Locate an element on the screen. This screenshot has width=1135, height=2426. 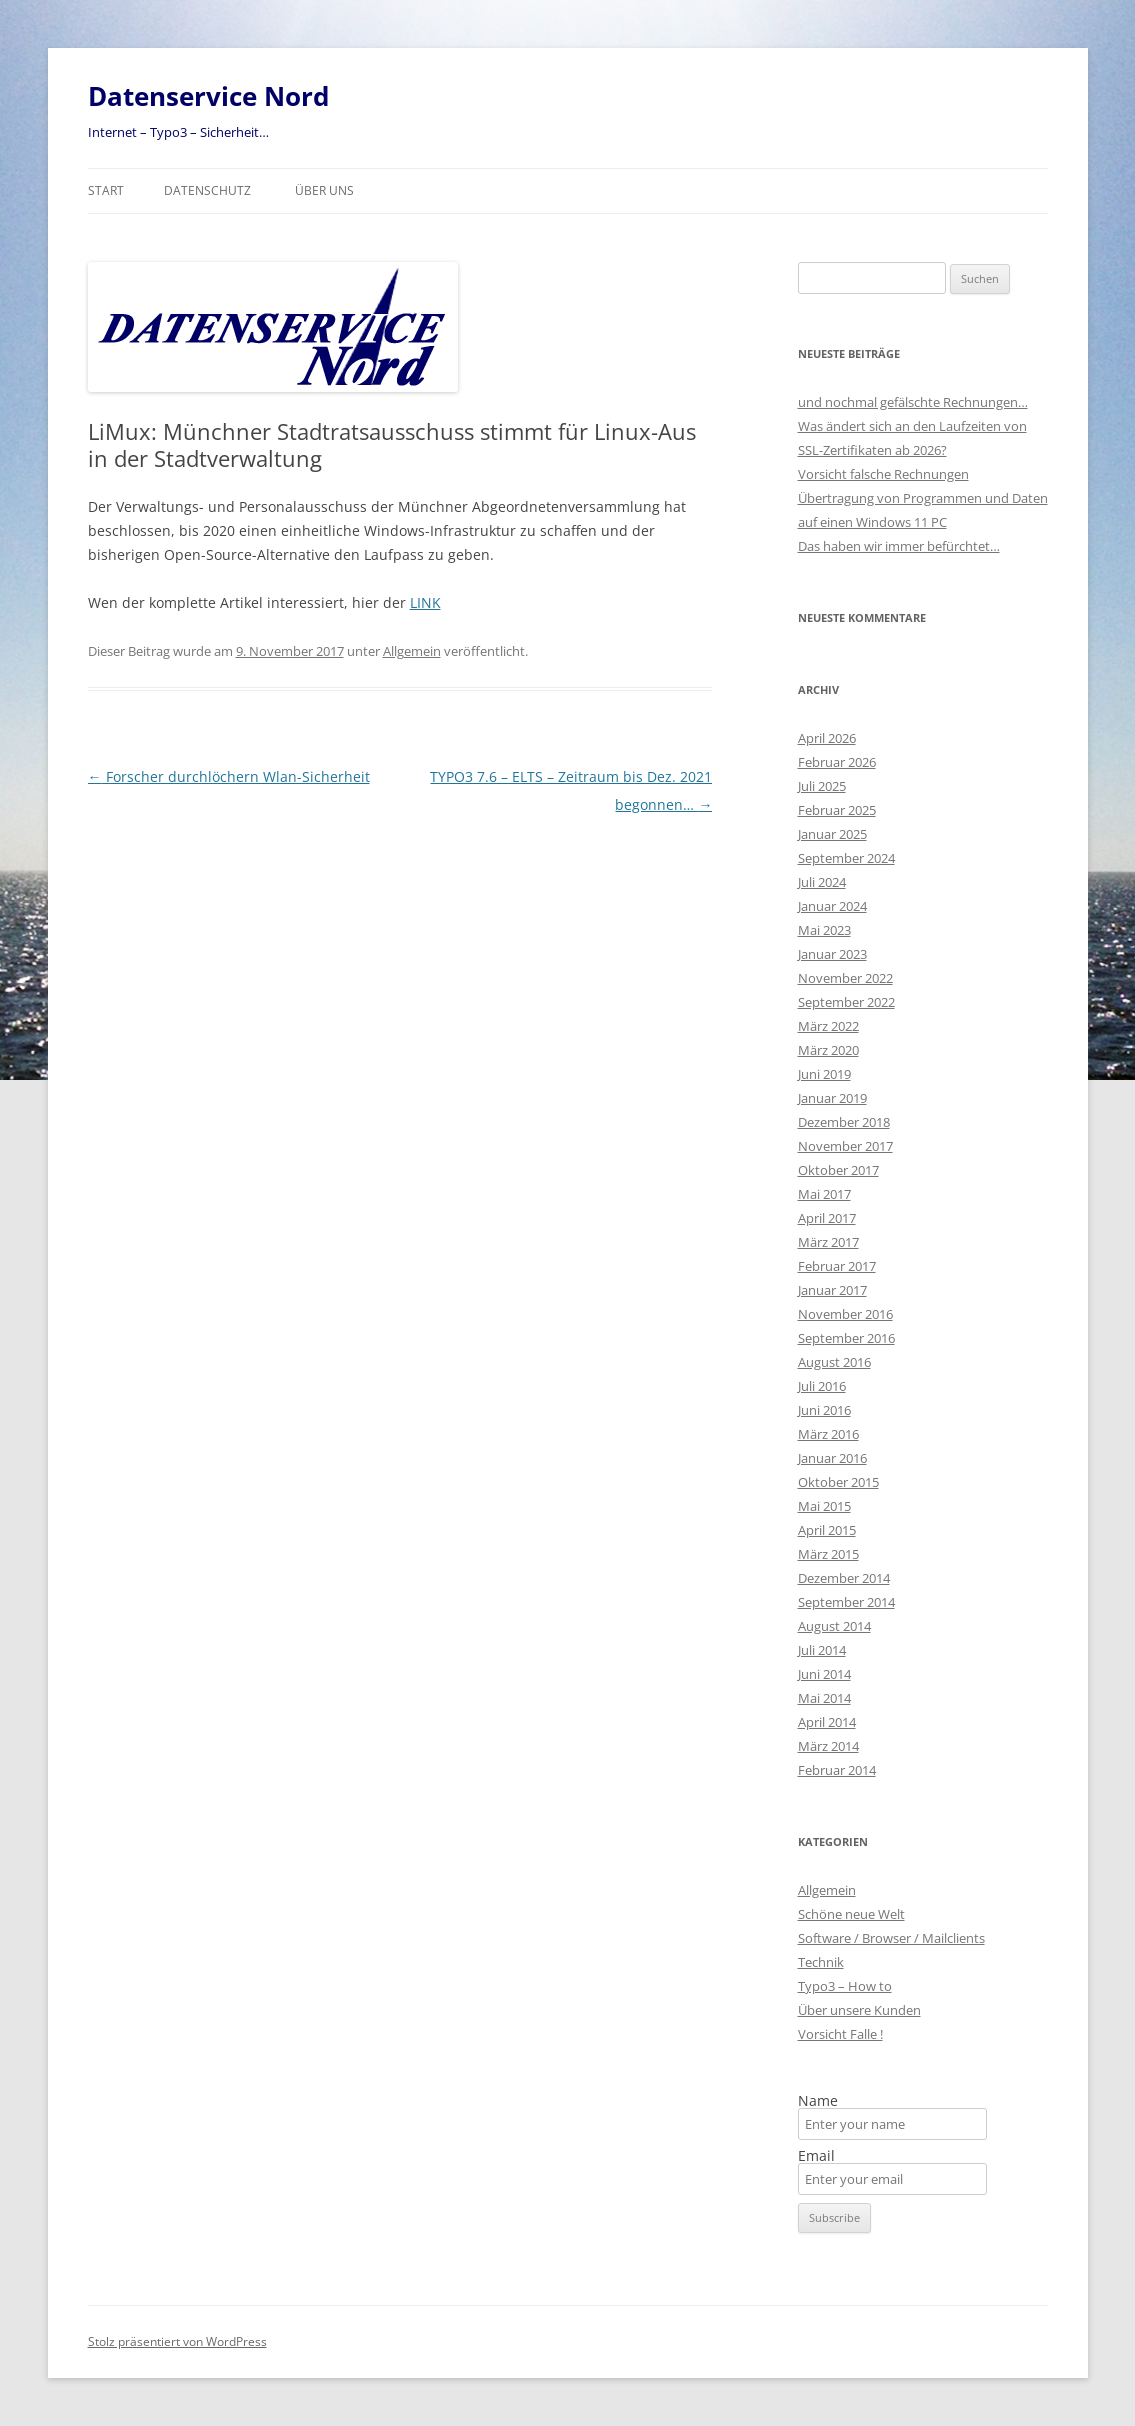
Januar 2025 is located at coordinates (832, 834).